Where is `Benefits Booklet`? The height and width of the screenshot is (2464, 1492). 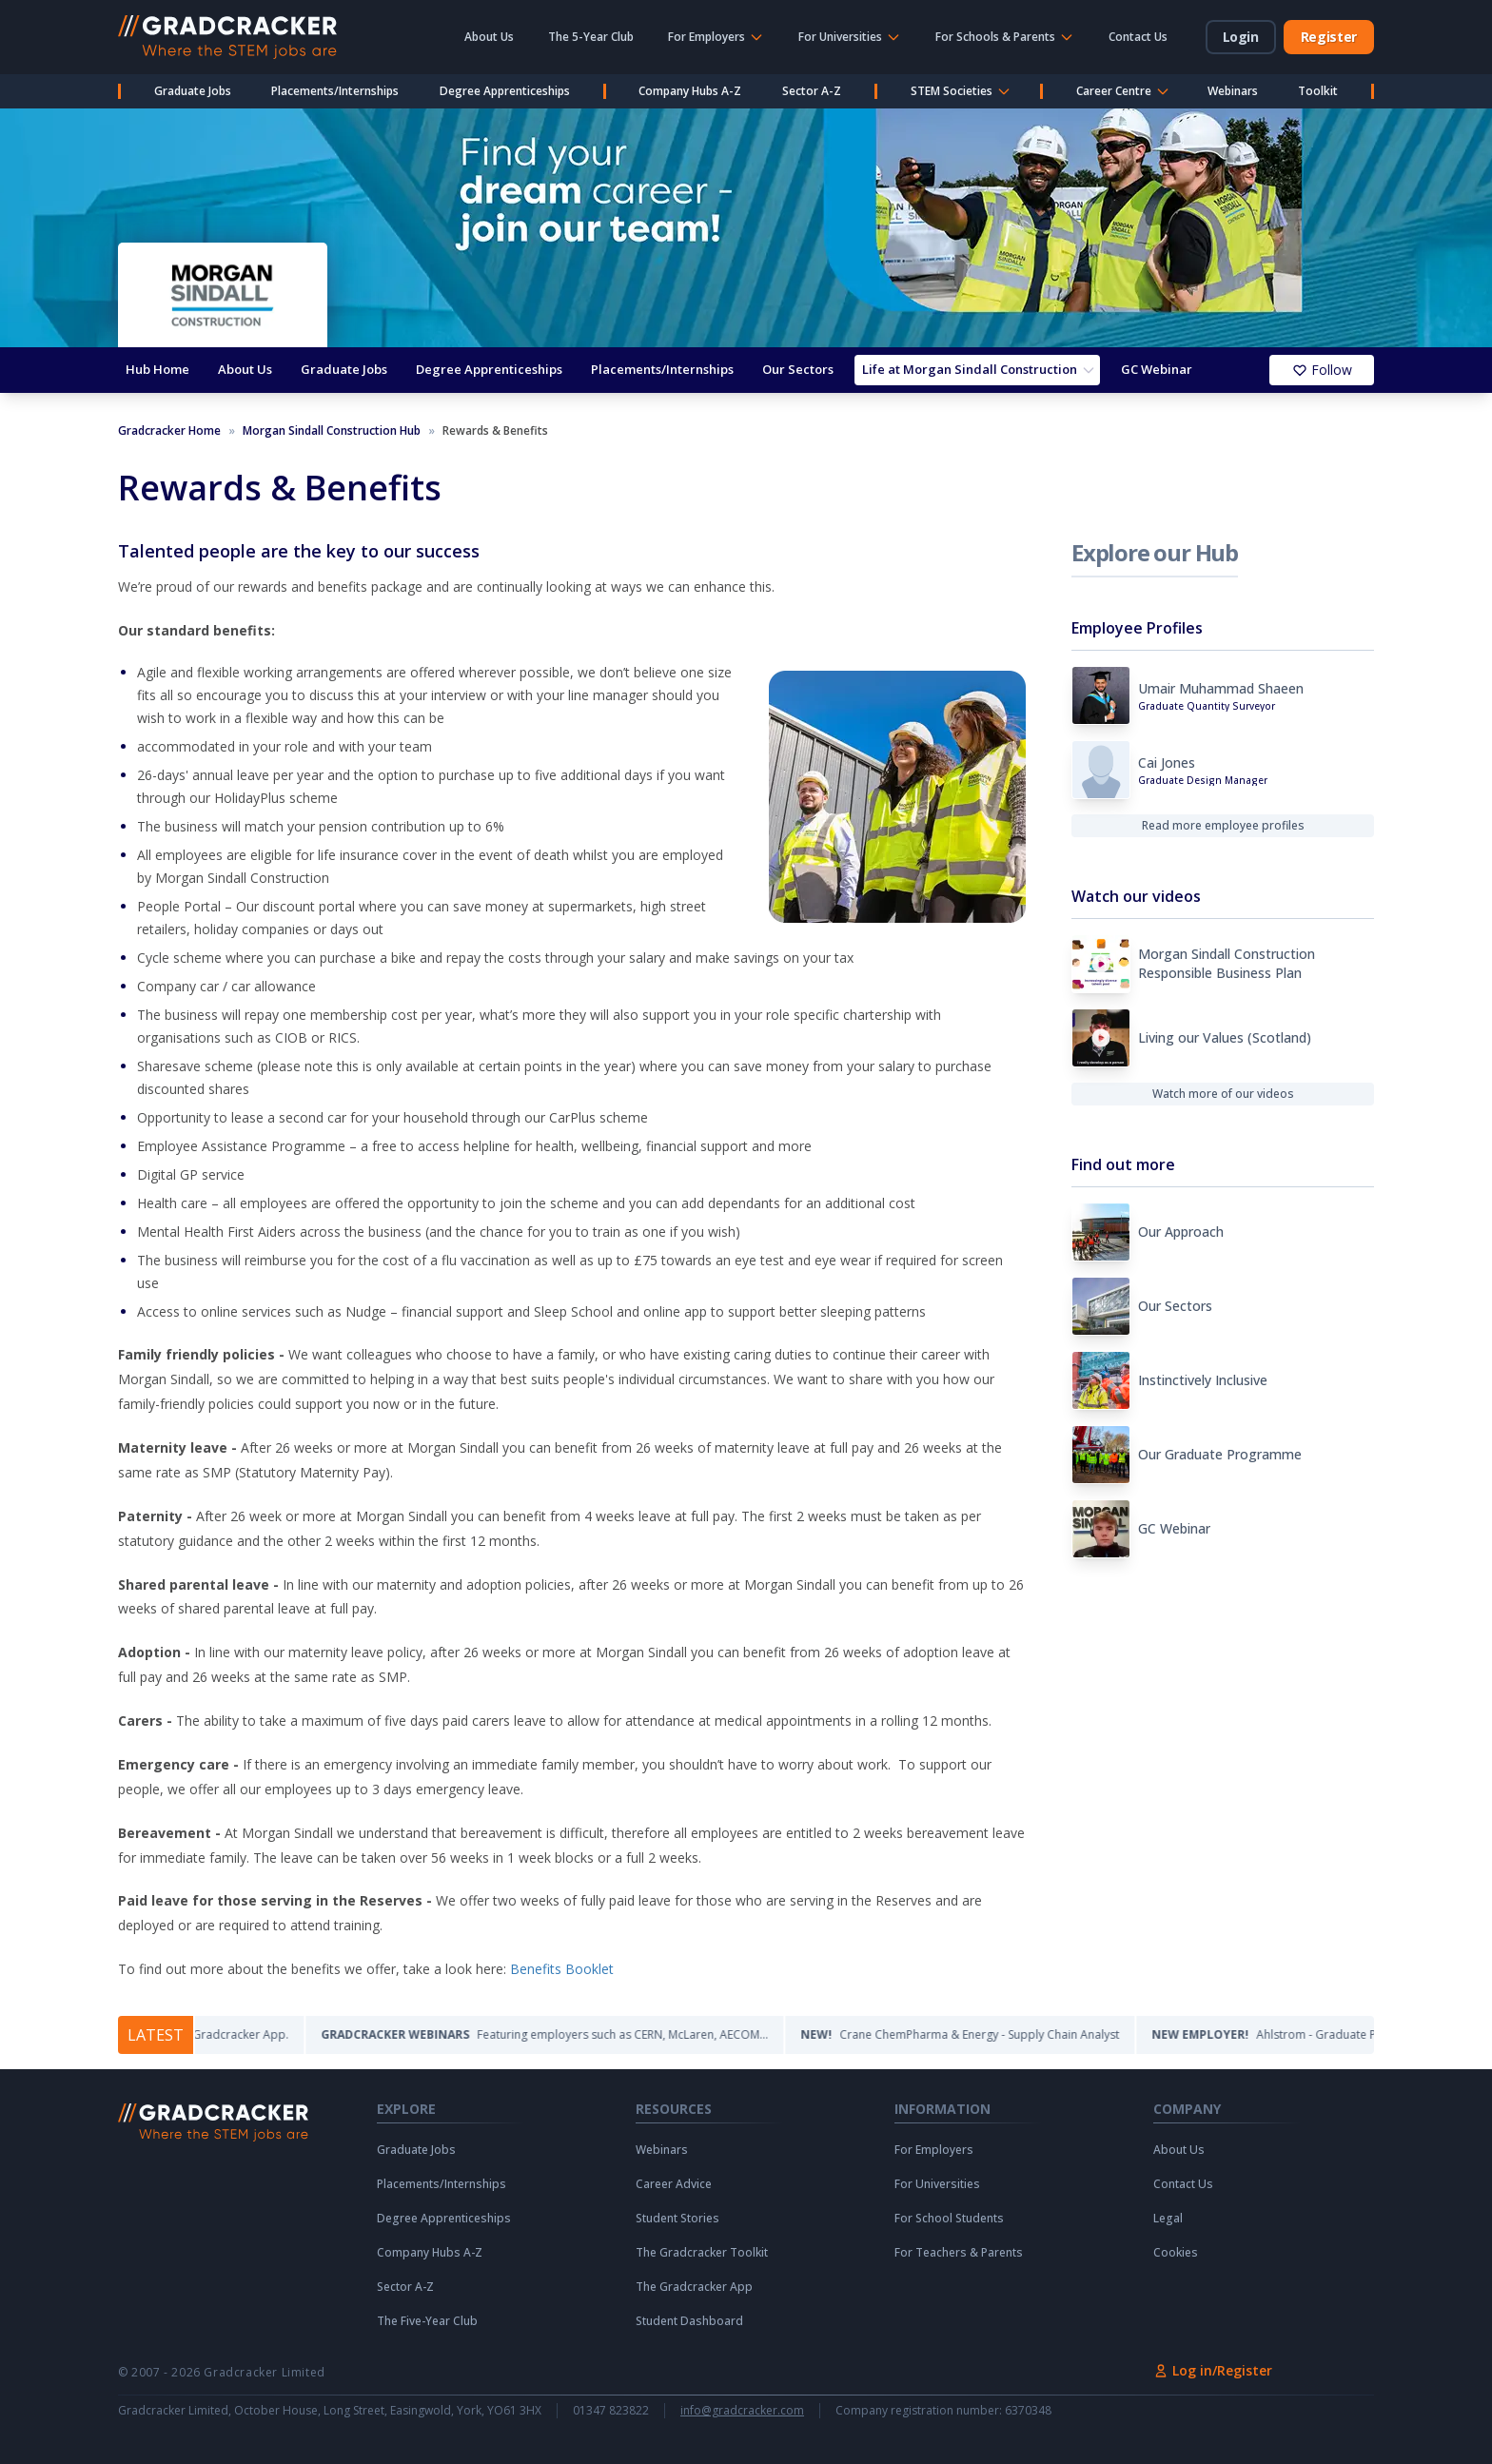 Benefits Booklet is located at coordinates (562, 1969).